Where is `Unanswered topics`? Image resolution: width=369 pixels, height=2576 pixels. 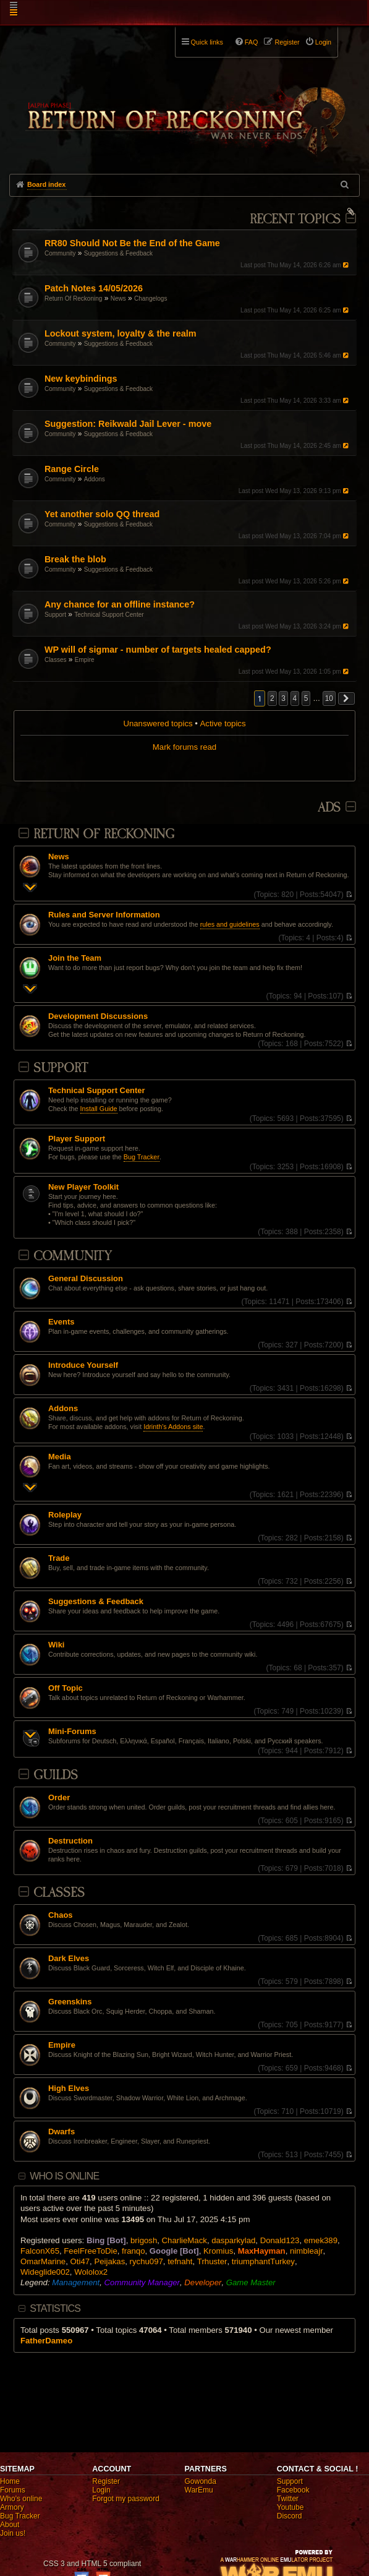 Unanswered topics is located at coordinates (157, 723).